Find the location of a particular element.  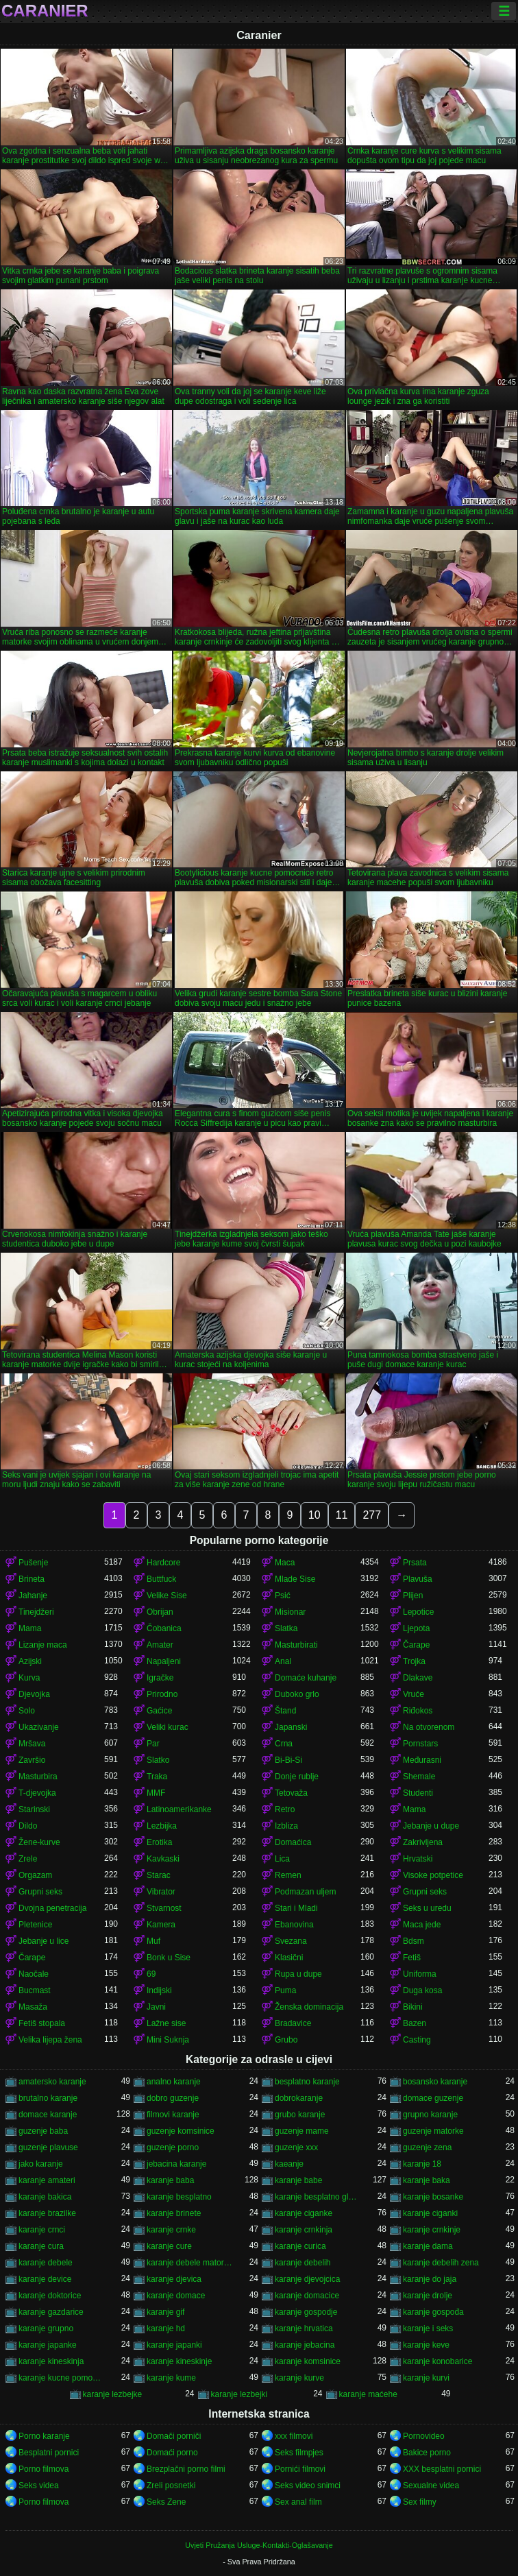

10 is located at coordinates (314, 1515).